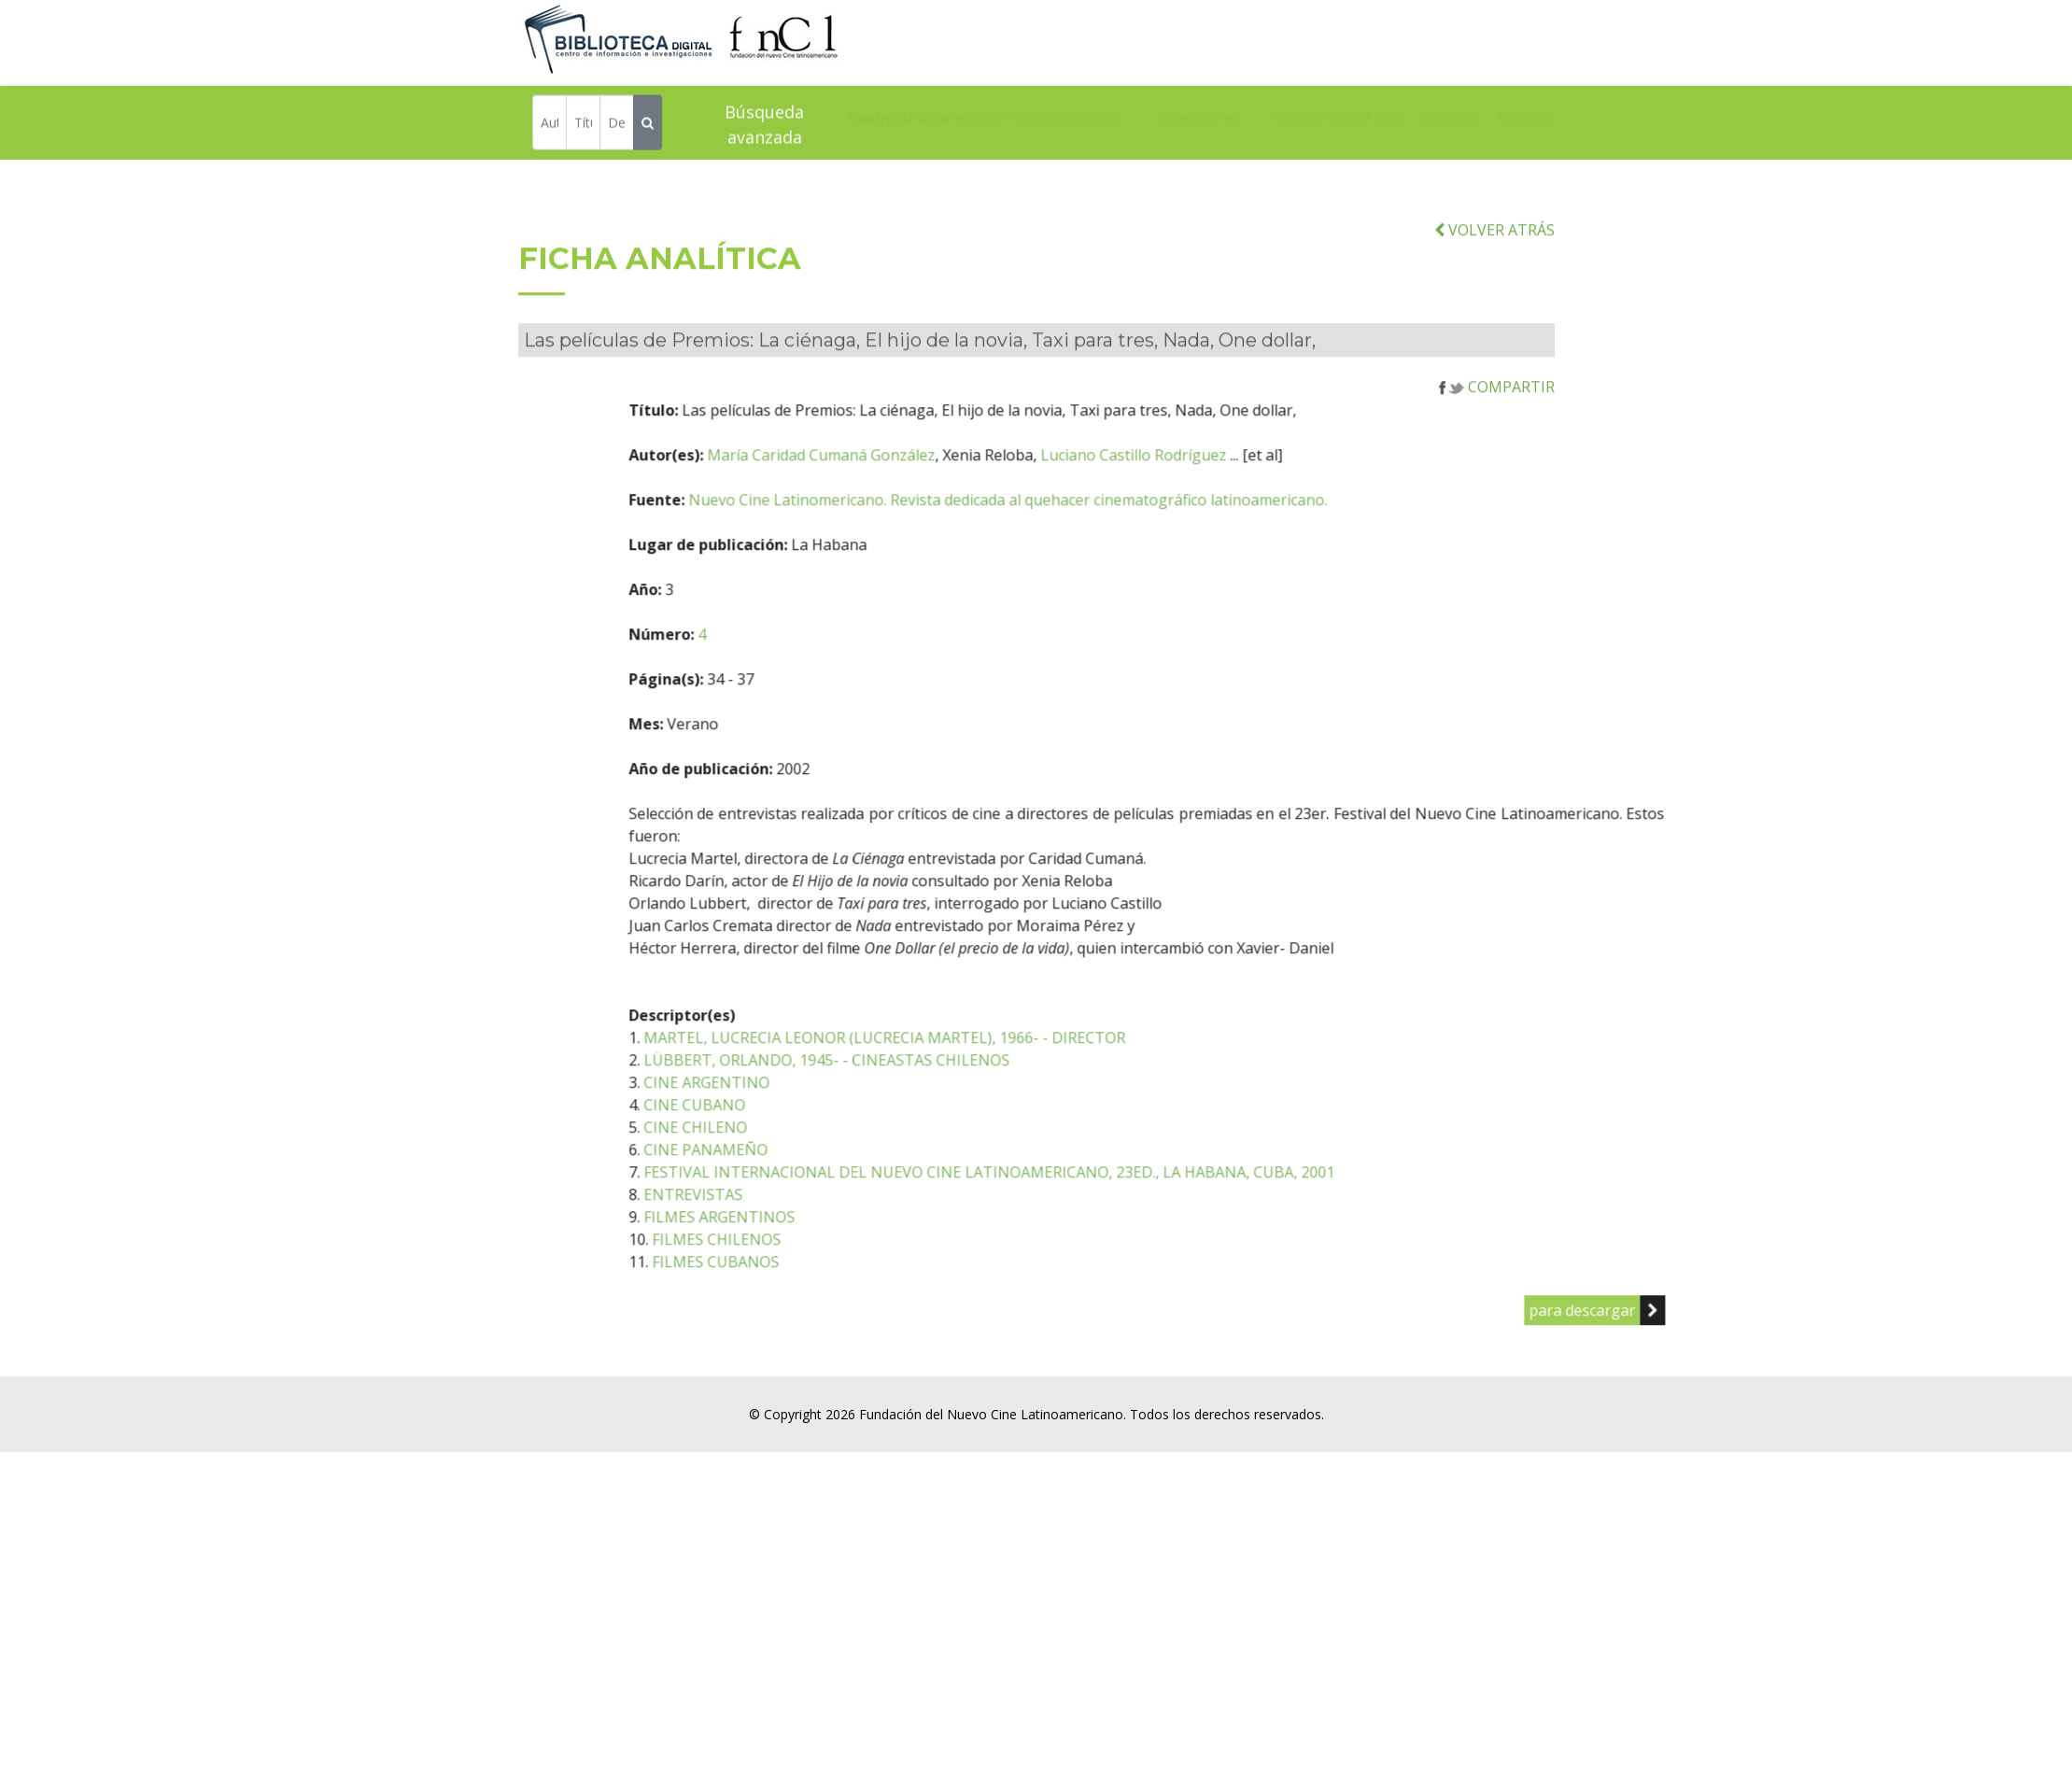 This screenshot has width=2072, height=1790. Describe the element at coordinates (926, 1105) in the screenshot. I see `LÜBBERT, ORLANDO, 1945- - CINEASTAS CHILENOS` at that location.